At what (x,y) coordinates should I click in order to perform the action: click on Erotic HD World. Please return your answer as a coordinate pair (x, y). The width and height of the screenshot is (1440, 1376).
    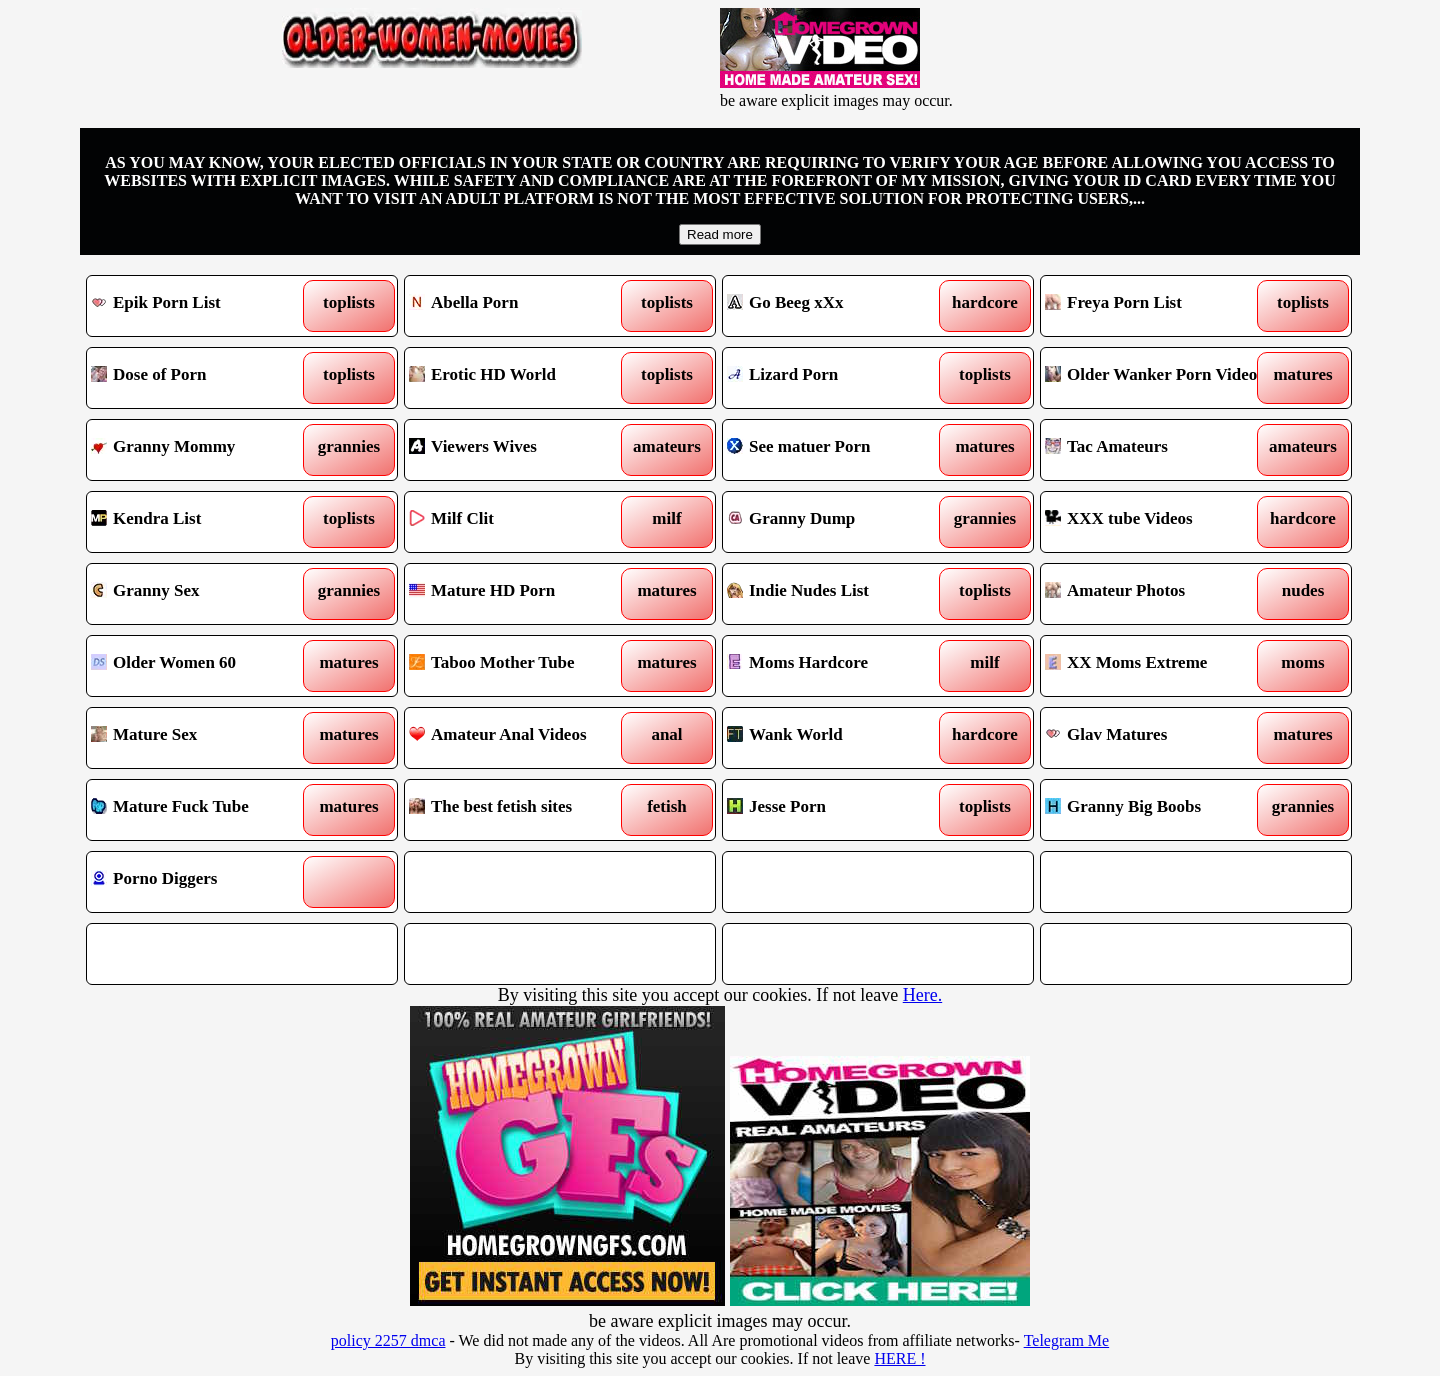
    Looking at the image, I should click on (520, 378).